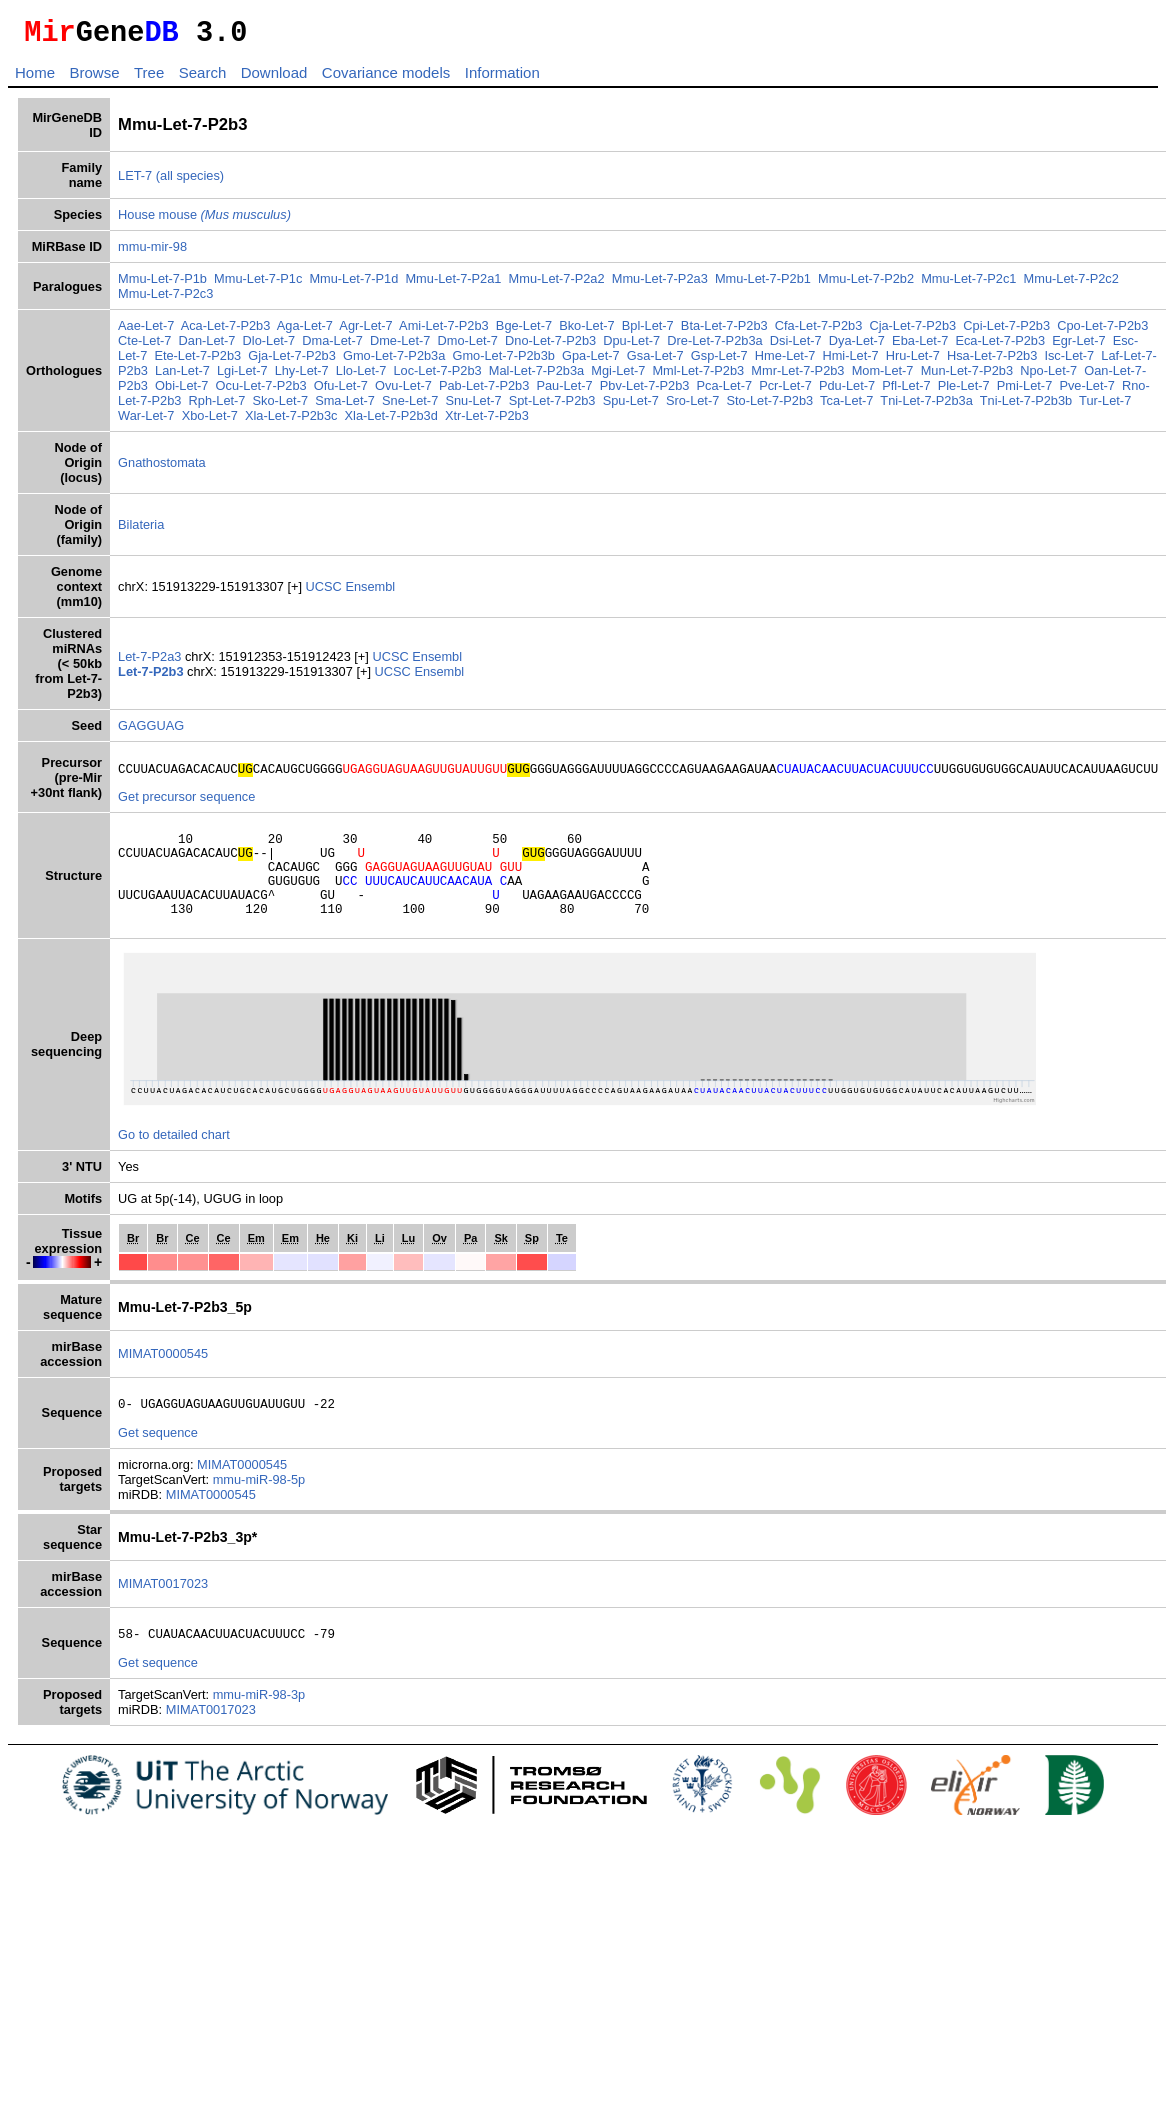 This screenshot has height=2122, width=1166. I want to click on Home, so click(35, 78).